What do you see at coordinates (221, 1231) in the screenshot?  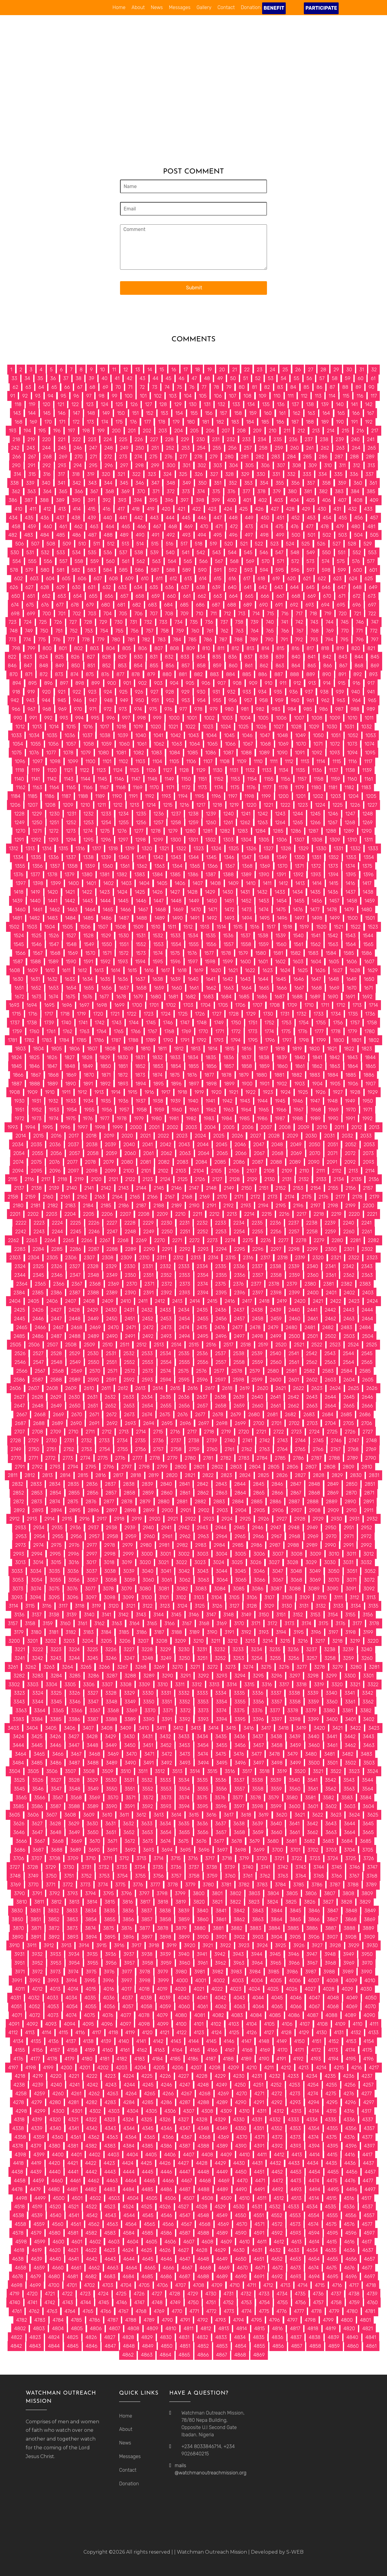 I see `2253` at bounding box center [221, 1231].